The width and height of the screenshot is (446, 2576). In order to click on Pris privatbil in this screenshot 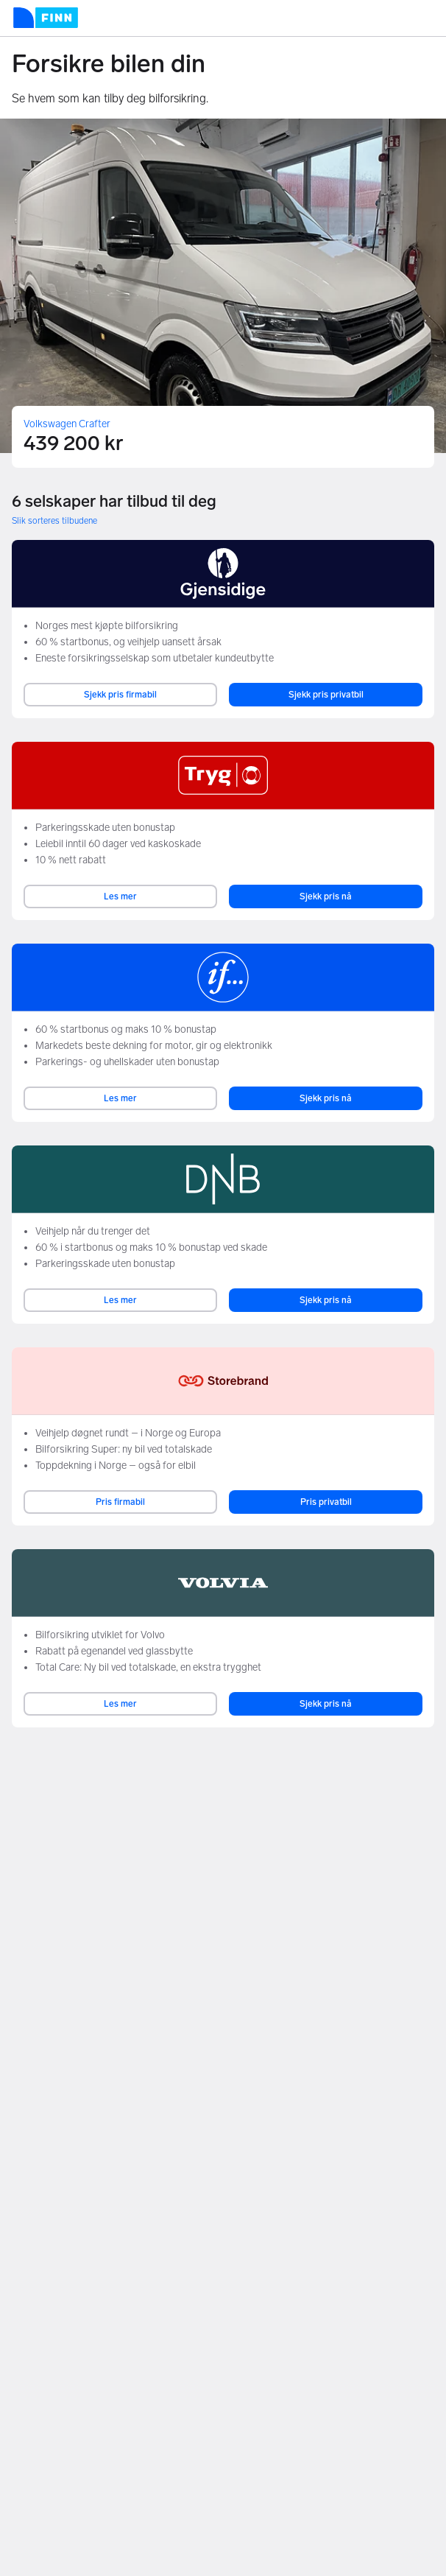, I will do `click(326, 1502)`.